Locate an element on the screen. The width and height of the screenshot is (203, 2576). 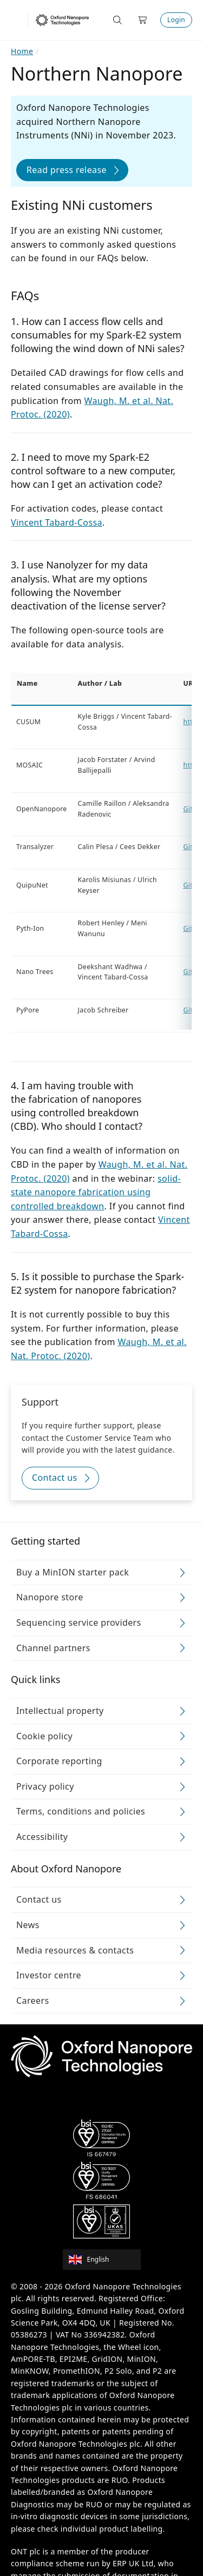
Buy a MinION starter pack is located at coordinates (72, 1572).